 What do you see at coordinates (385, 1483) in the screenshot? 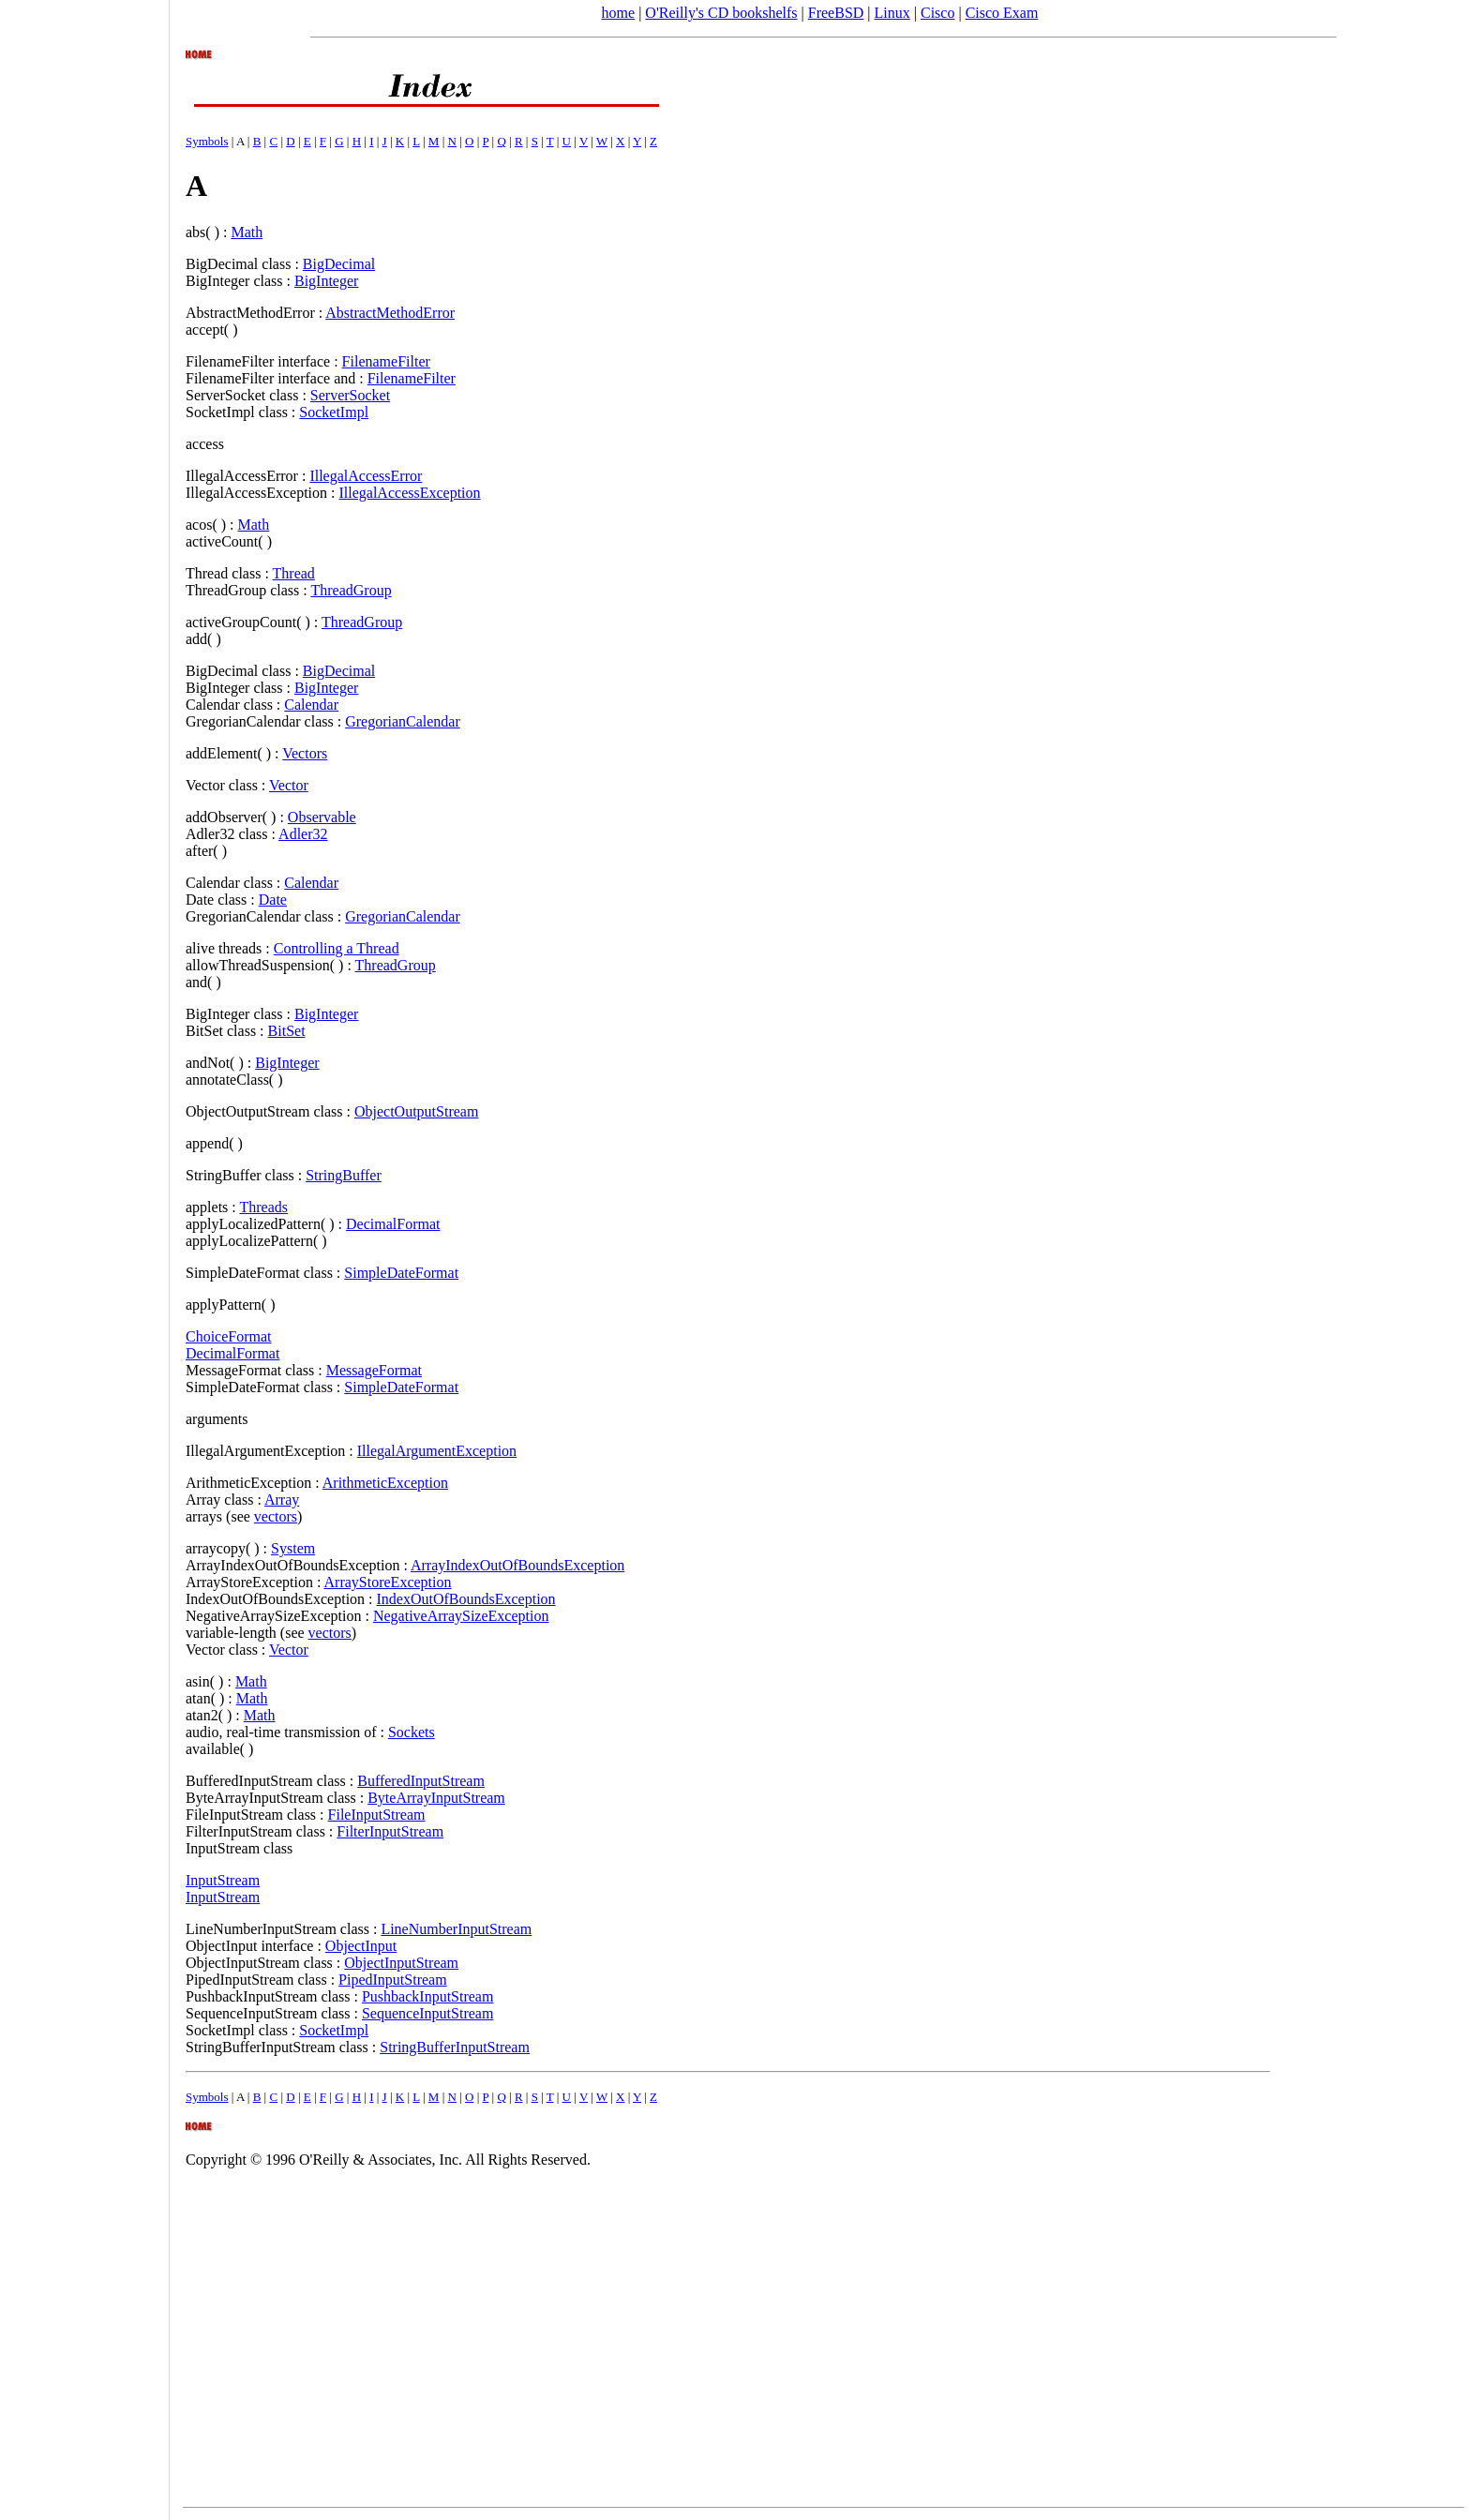
I see `ArithmeticException` at bounding box center [385, 1483].